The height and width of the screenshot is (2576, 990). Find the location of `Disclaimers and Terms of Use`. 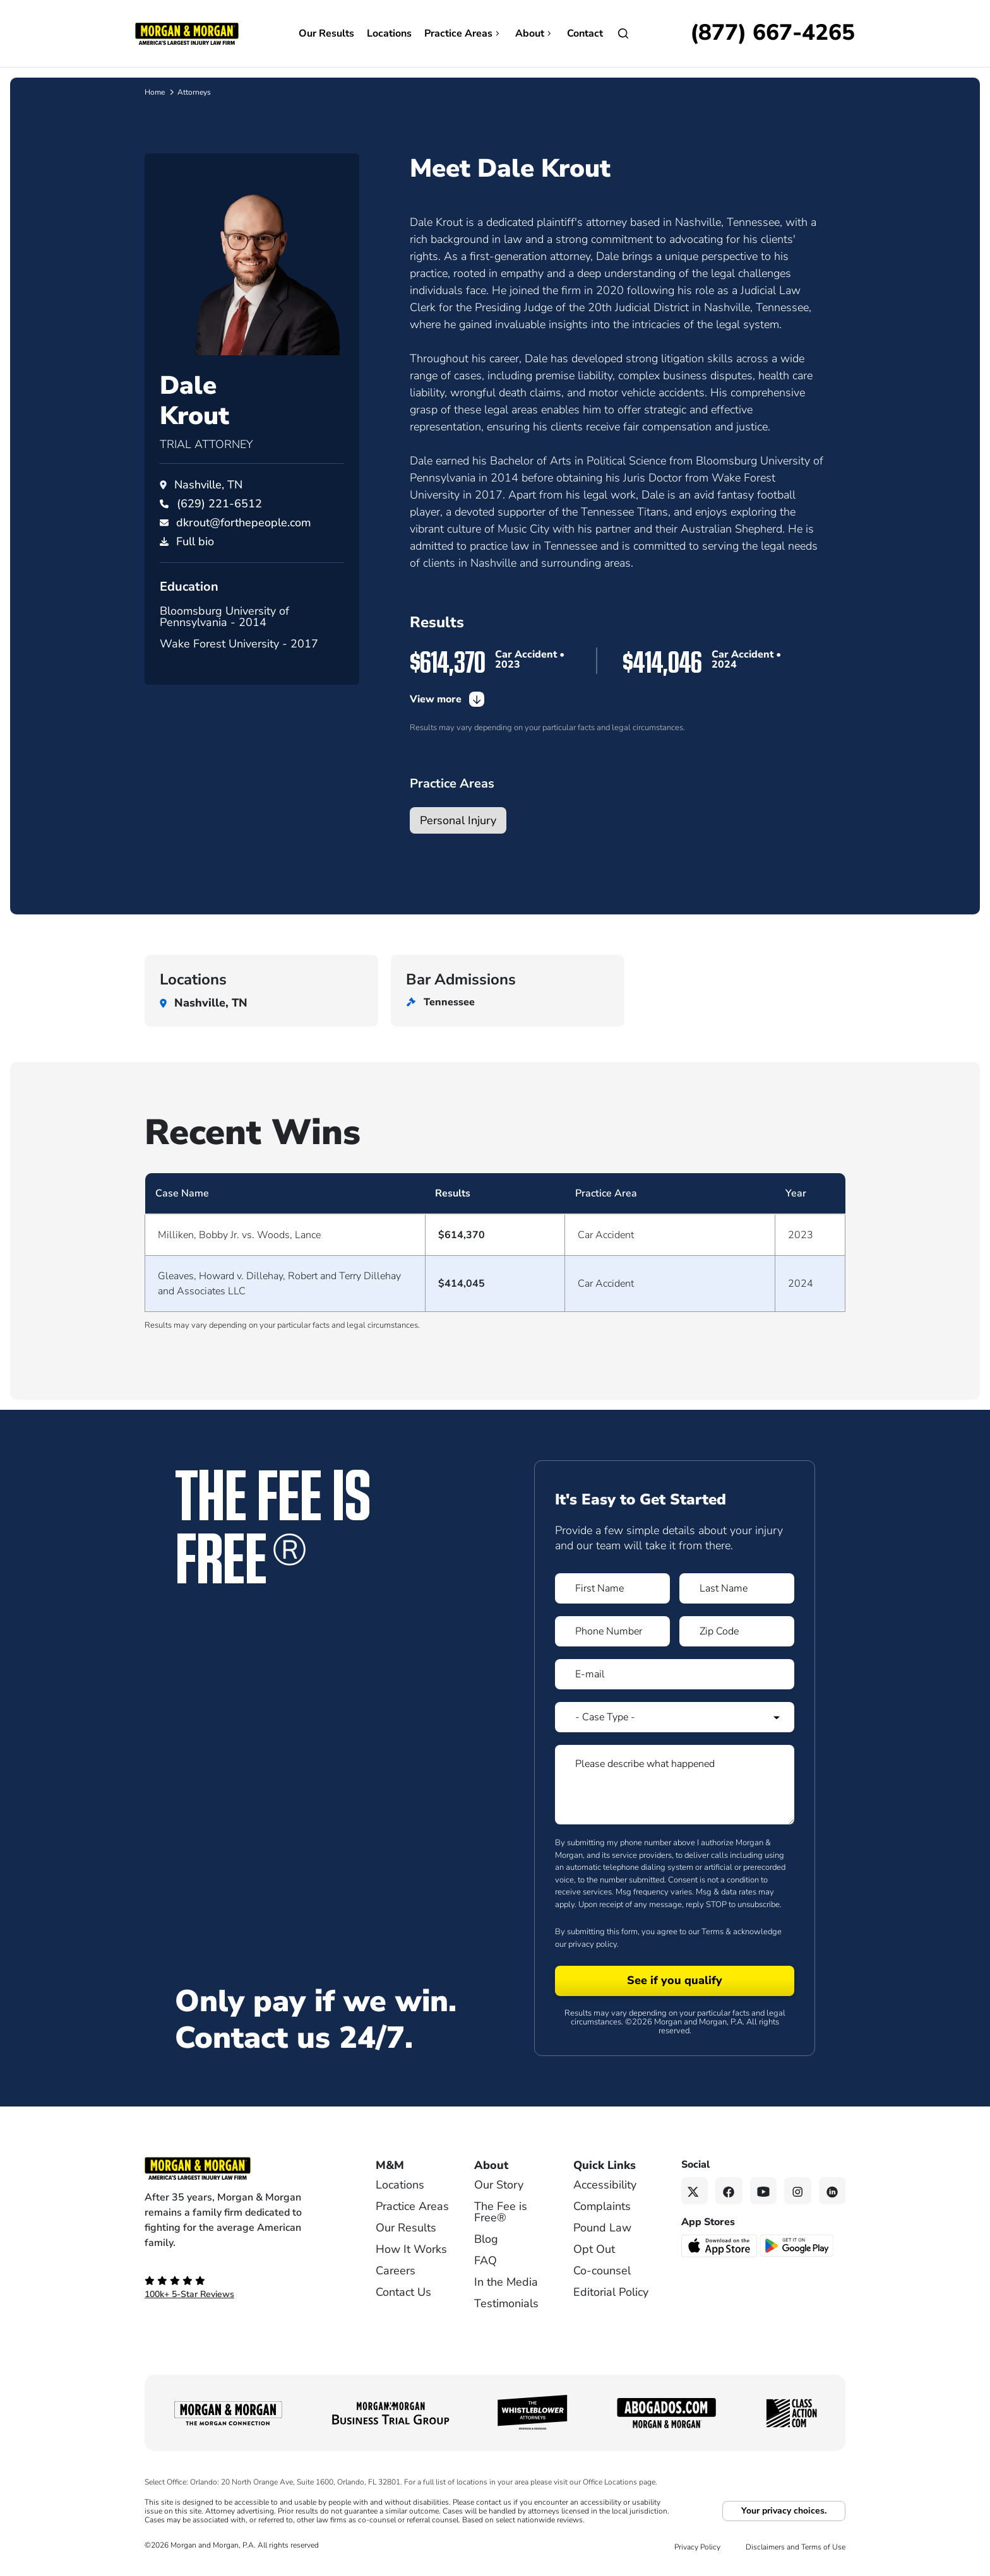

Disclaimers and Terms of Use is located at coordinates (795, 2547).